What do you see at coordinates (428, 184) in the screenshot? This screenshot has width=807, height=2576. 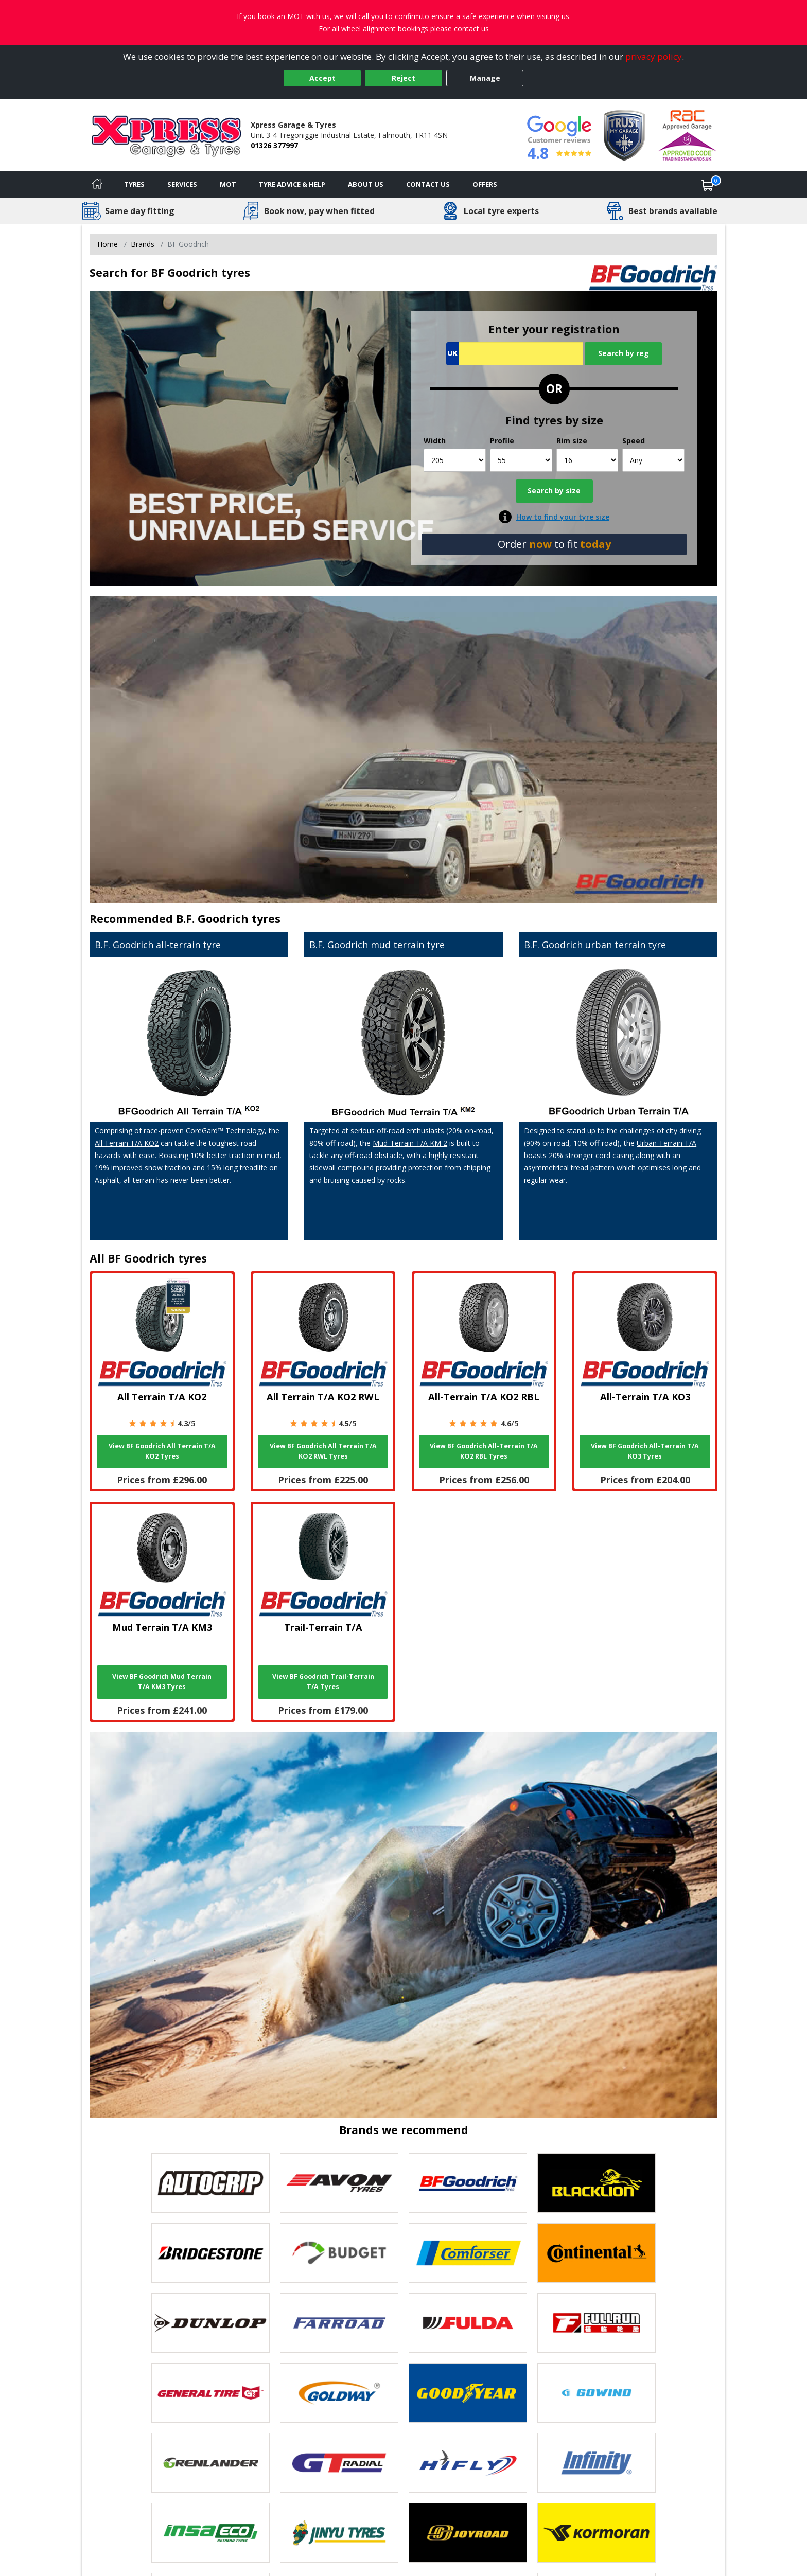 I see `Contact Us [Contact us]` at bounding box center [428, 184].